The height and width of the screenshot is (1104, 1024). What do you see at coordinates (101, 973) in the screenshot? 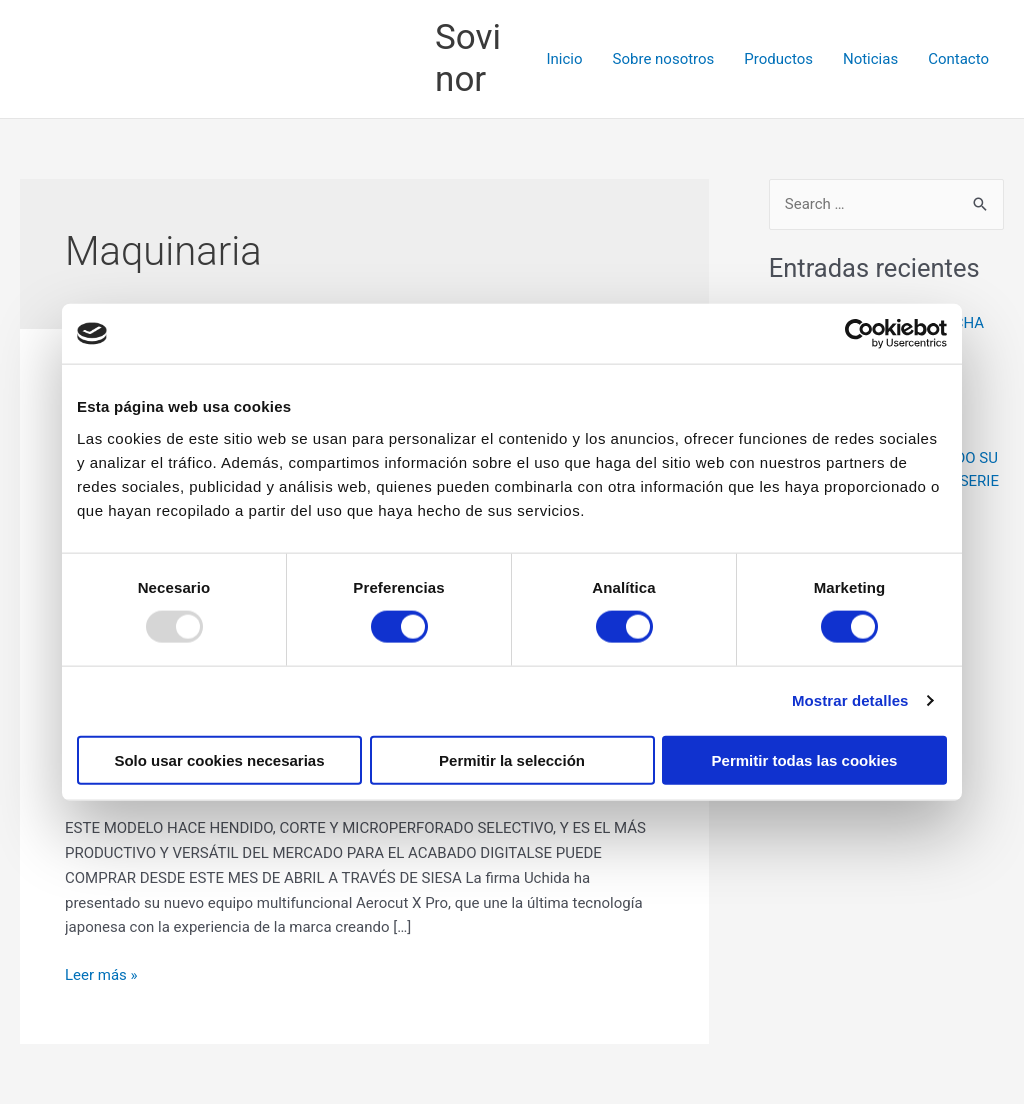
I see `Leer más »` at bounding box center [101, 973].